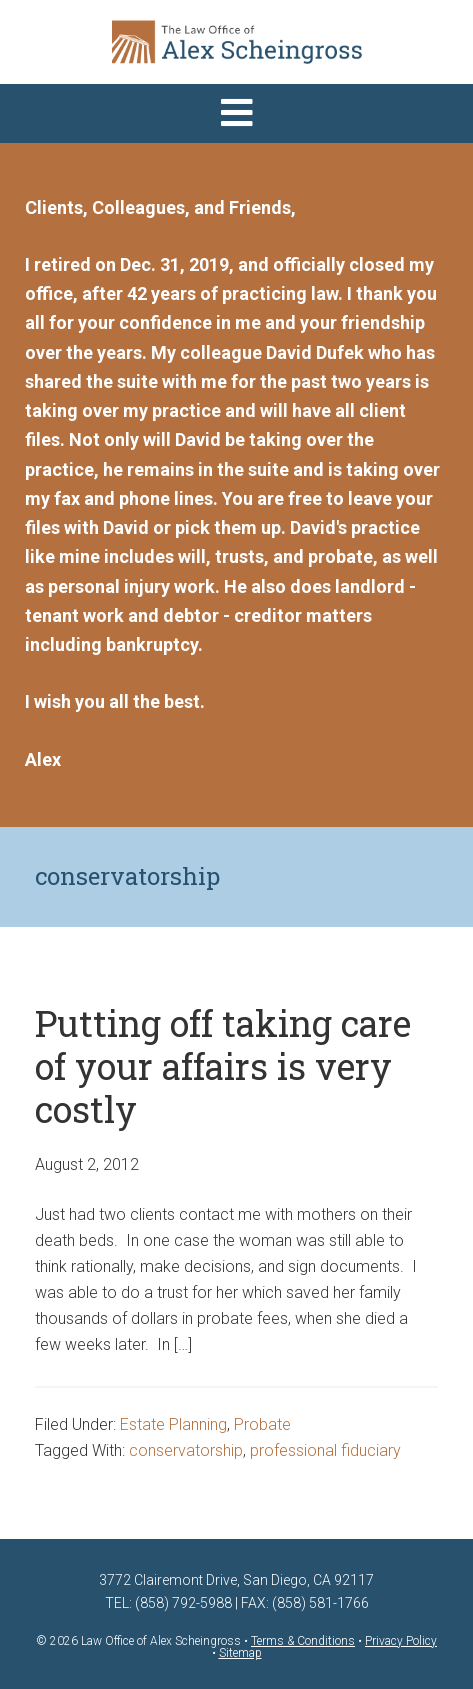  Describe the element at coordinates (303, 1641) in the screenshot. I see `Terms & Conditions` at that location.